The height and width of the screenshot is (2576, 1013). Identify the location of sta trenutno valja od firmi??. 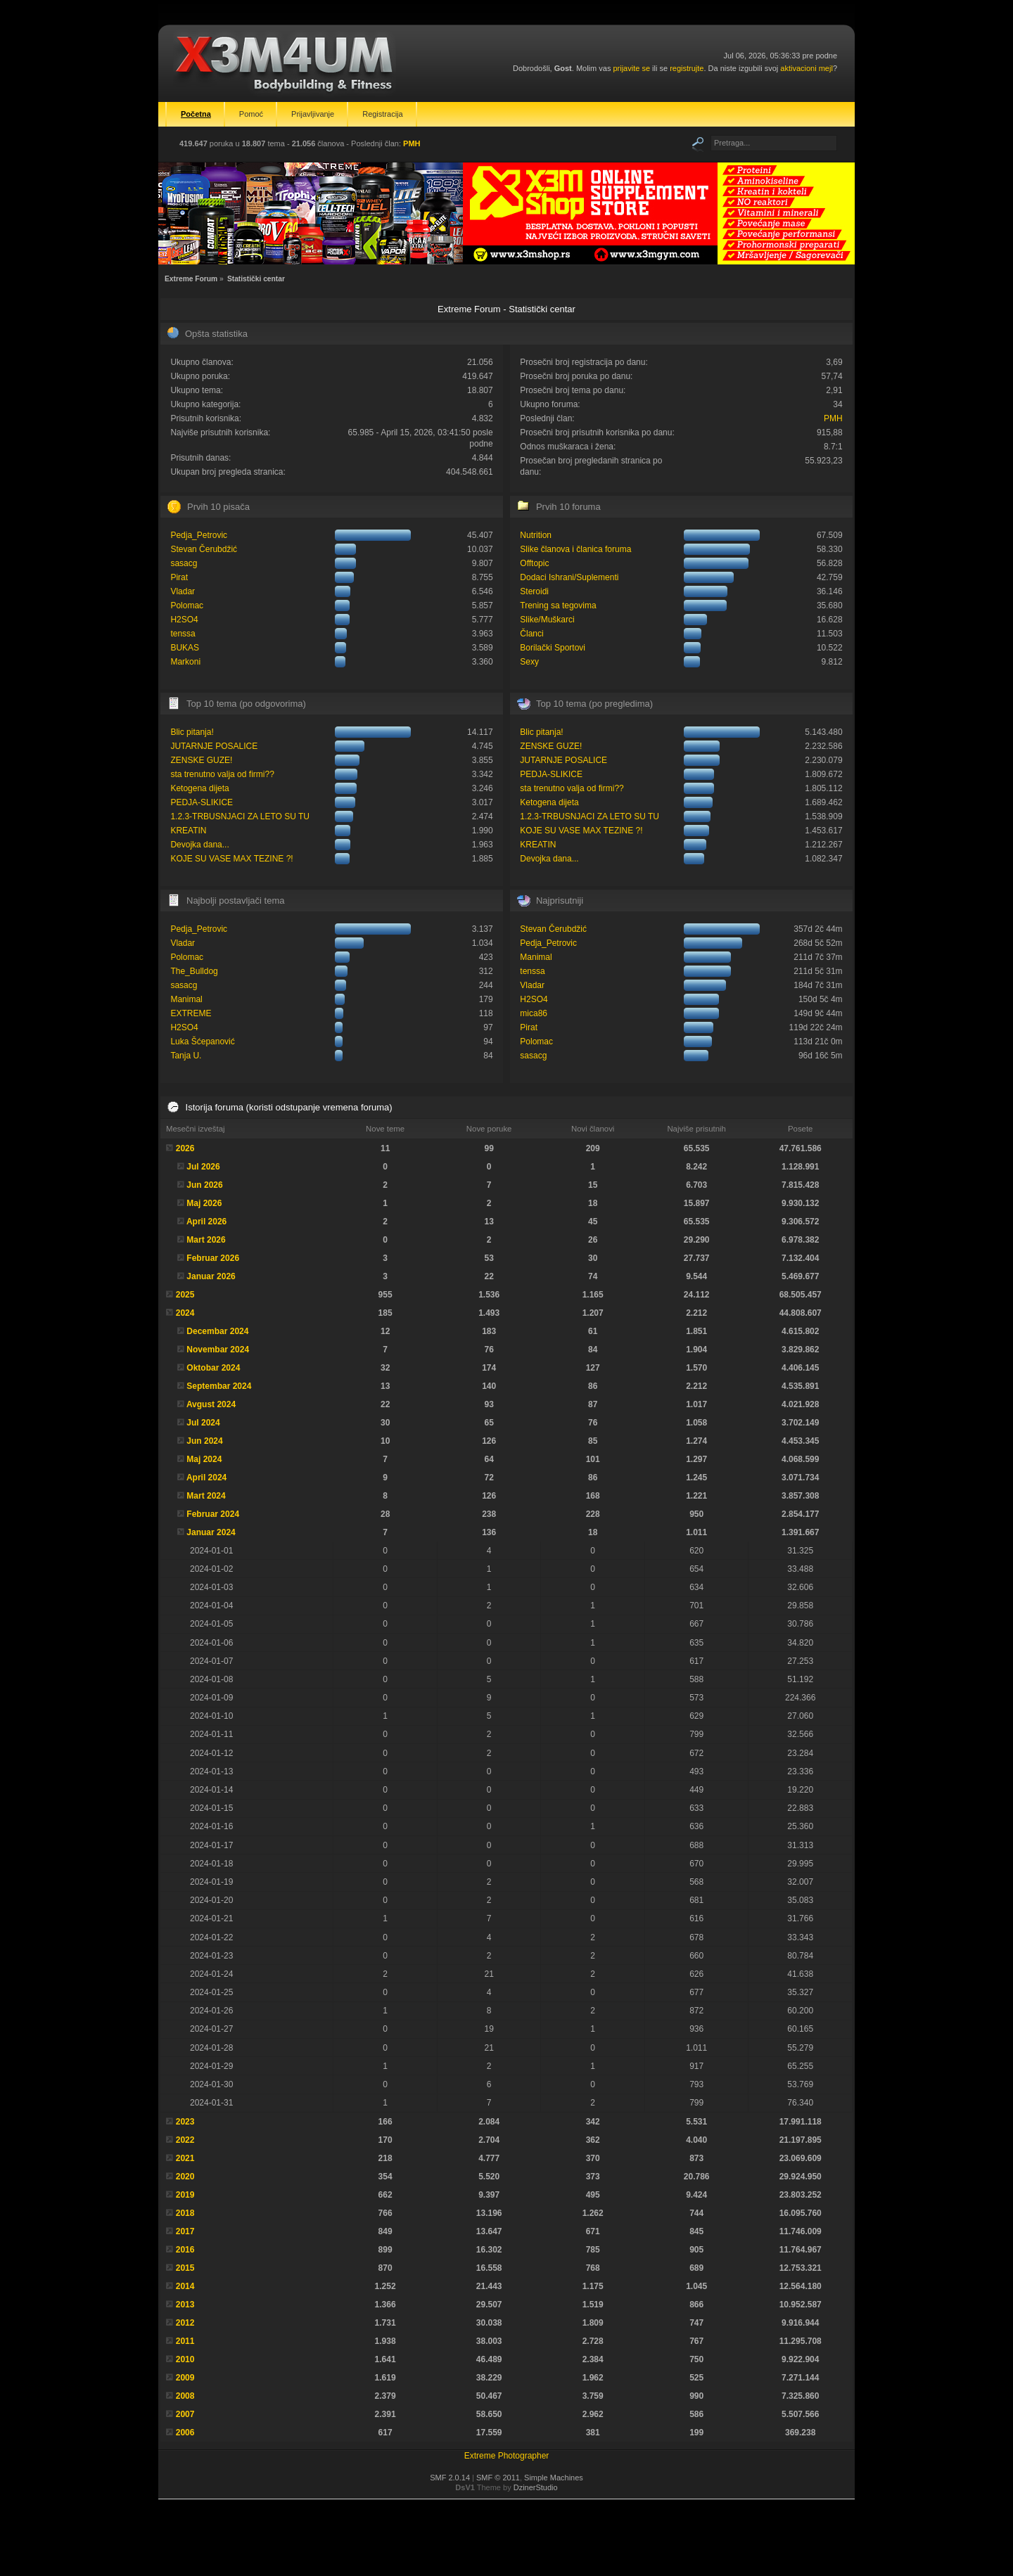
(222, 774).